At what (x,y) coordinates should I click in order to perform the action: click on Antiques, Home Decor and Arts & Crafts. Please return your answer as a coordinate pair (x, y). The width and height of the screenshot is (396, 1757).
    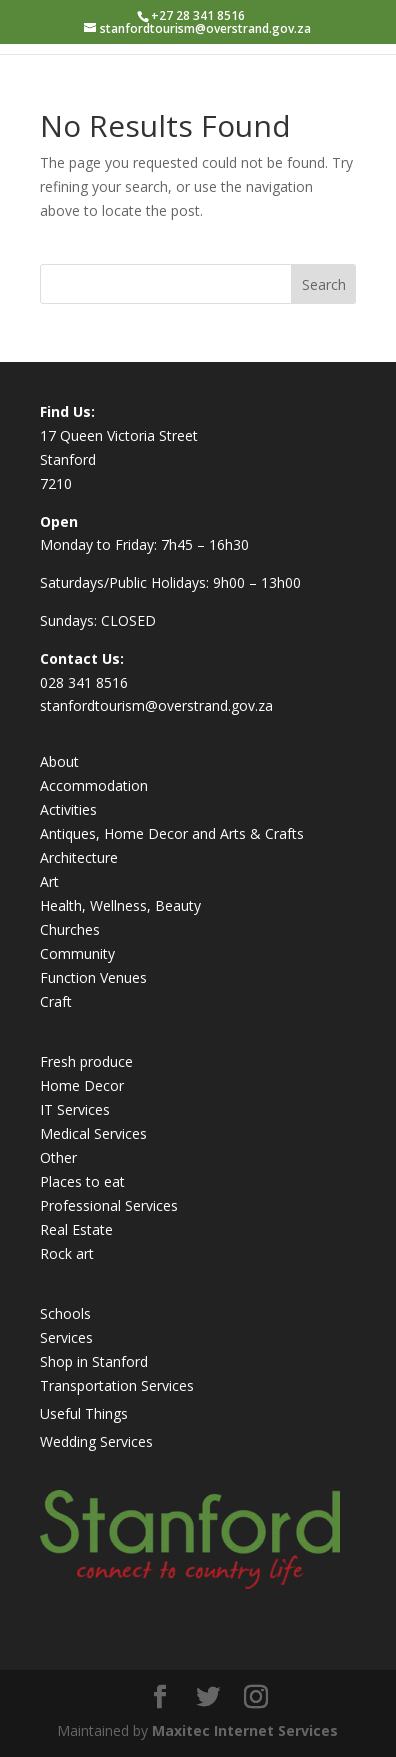
    Looking at the image, I should click on (172, 833).